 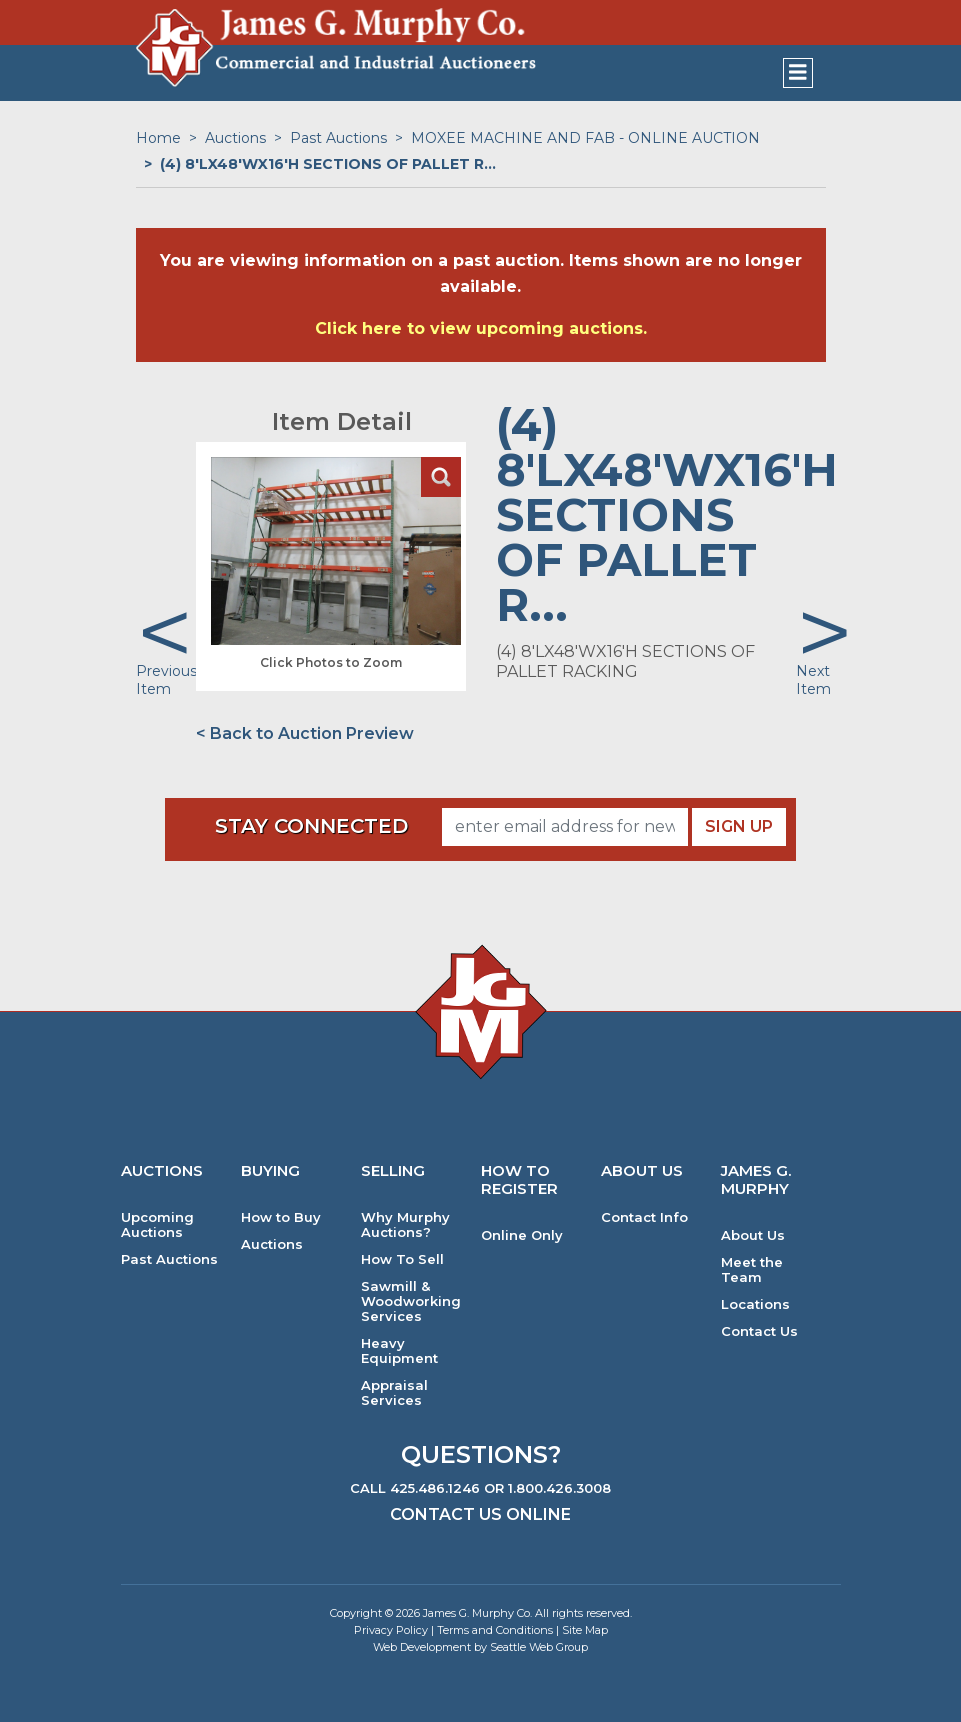 What do you see at coordinates (305, 733) in the screenshot?
I see `< Back to Auction Preview` at bounding box center [305, 733].